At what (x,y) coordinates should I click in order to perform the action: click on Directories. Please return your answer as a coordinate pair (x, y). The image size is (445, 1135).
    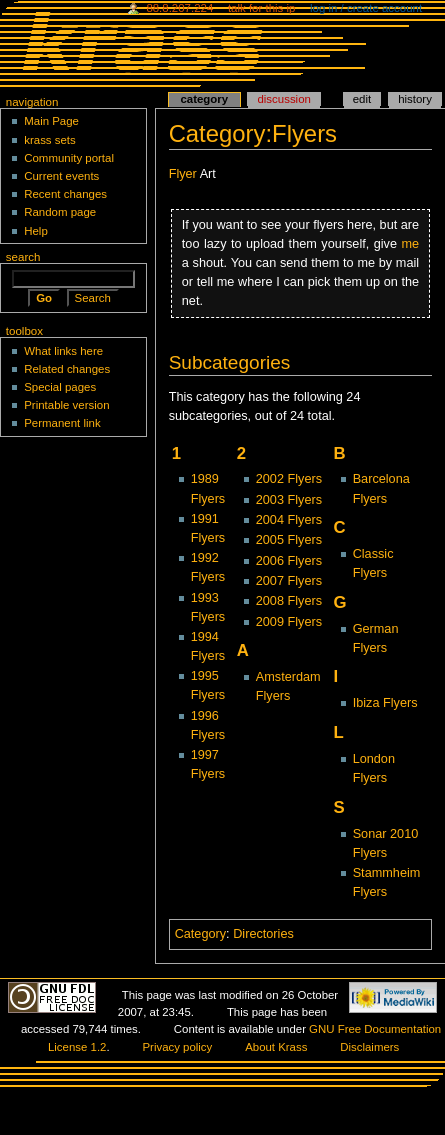
    Looking at the image, I should click on (263, 934).